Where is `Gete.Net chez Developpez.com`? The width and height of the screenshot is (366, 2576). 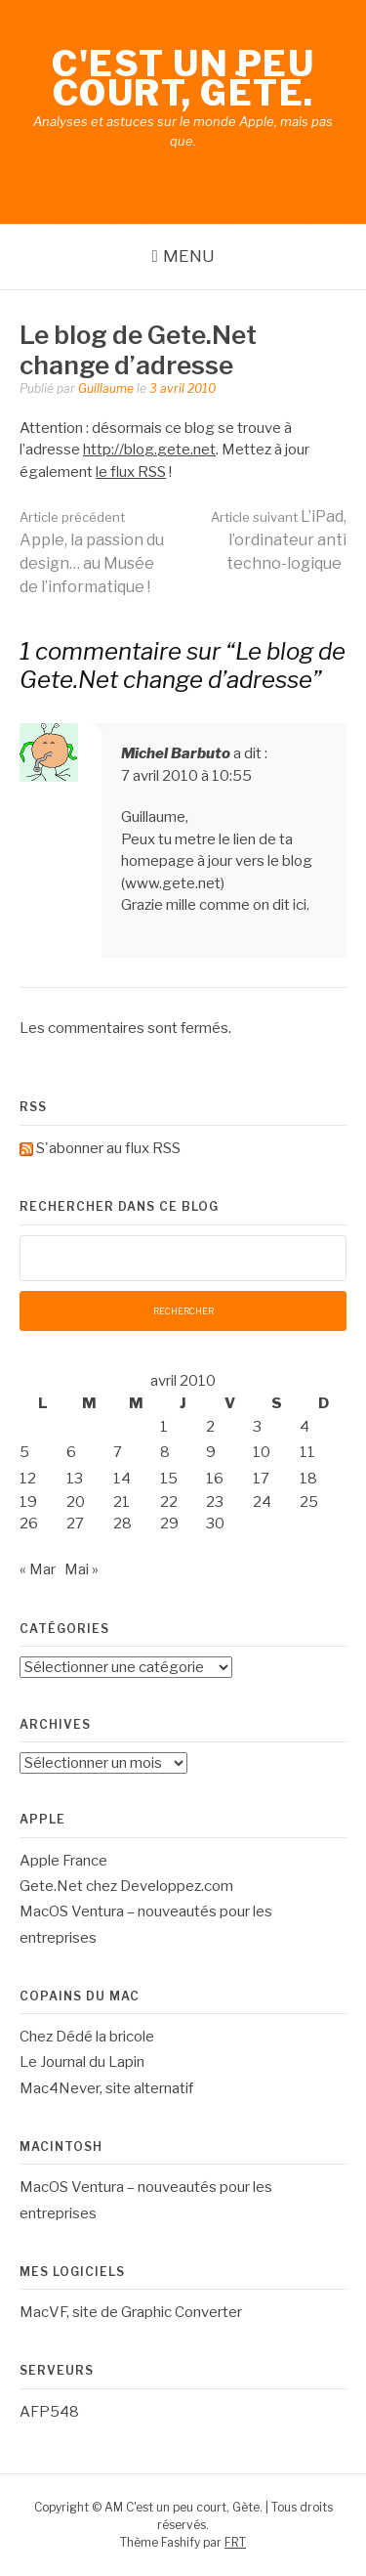
Gete.Net chez Developpez.com is located at coordinates (126, 1886).